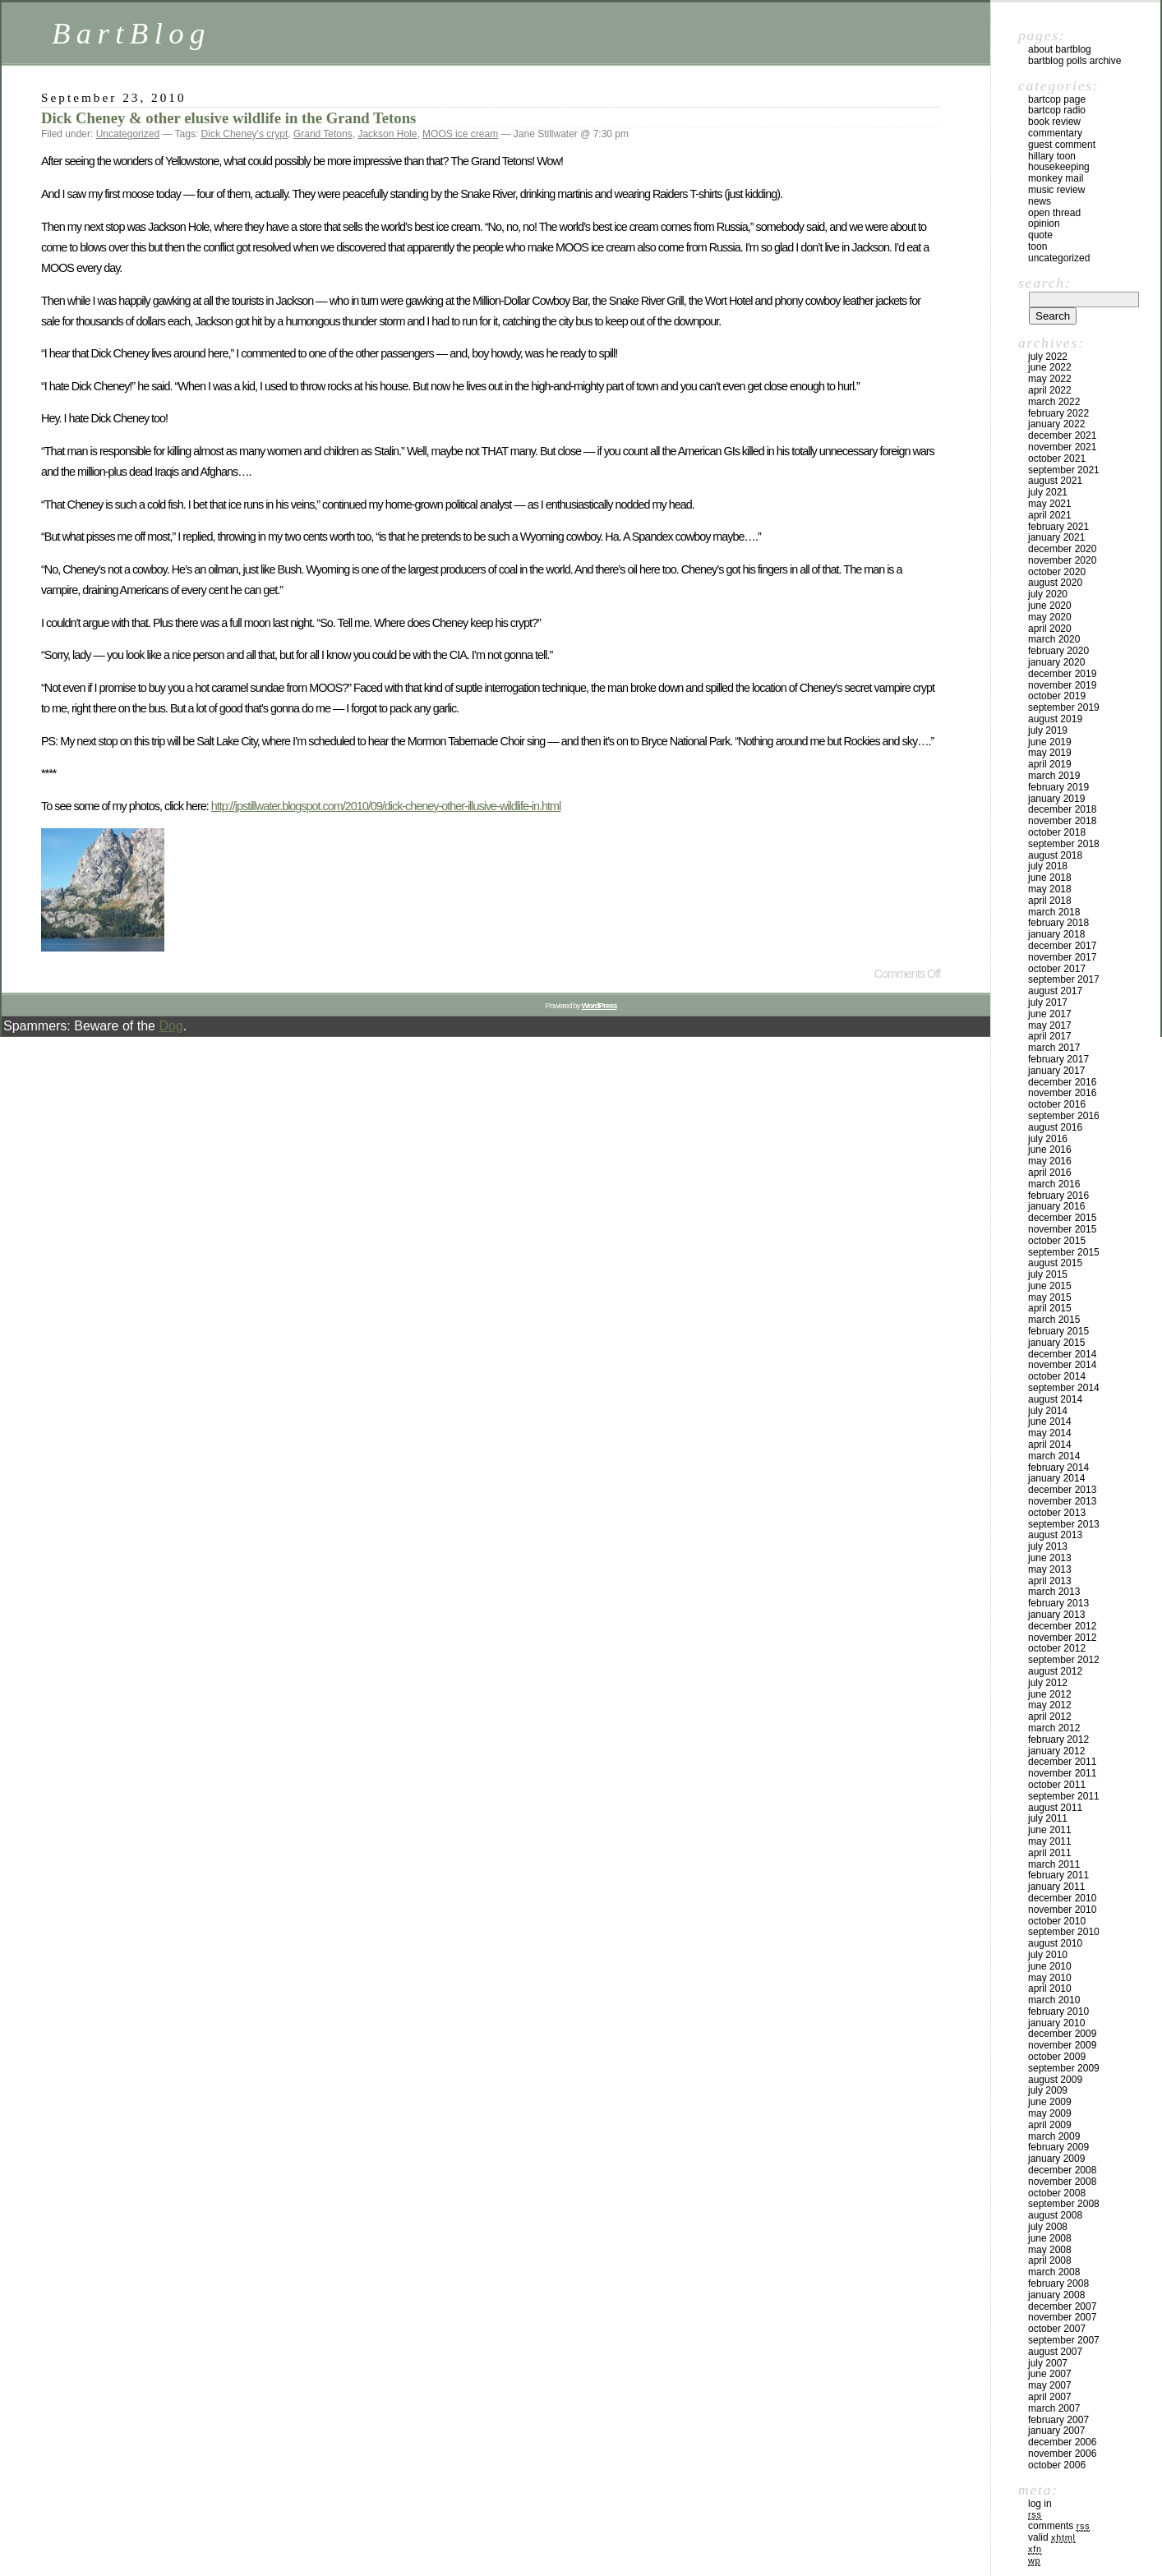 The width and height of the screenshot is (1162, 2576). Describe the element at coordinates (1050, 1716) in the screenshot. I see `April 2012` at that location.